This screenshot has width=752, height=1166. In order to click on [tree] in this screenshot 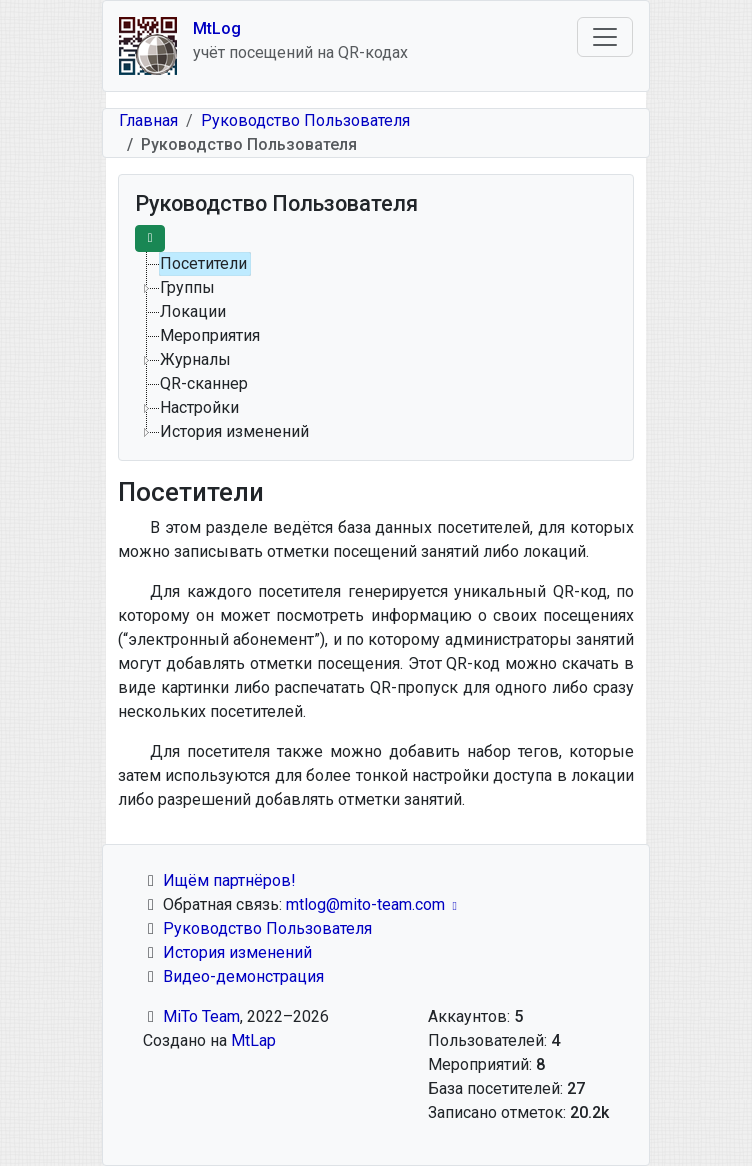, I will do `click(376, 348)`.